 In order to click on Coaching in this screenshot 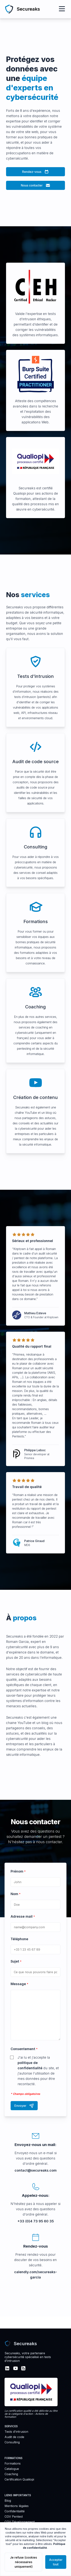, I will do `click(11, 2474)`.